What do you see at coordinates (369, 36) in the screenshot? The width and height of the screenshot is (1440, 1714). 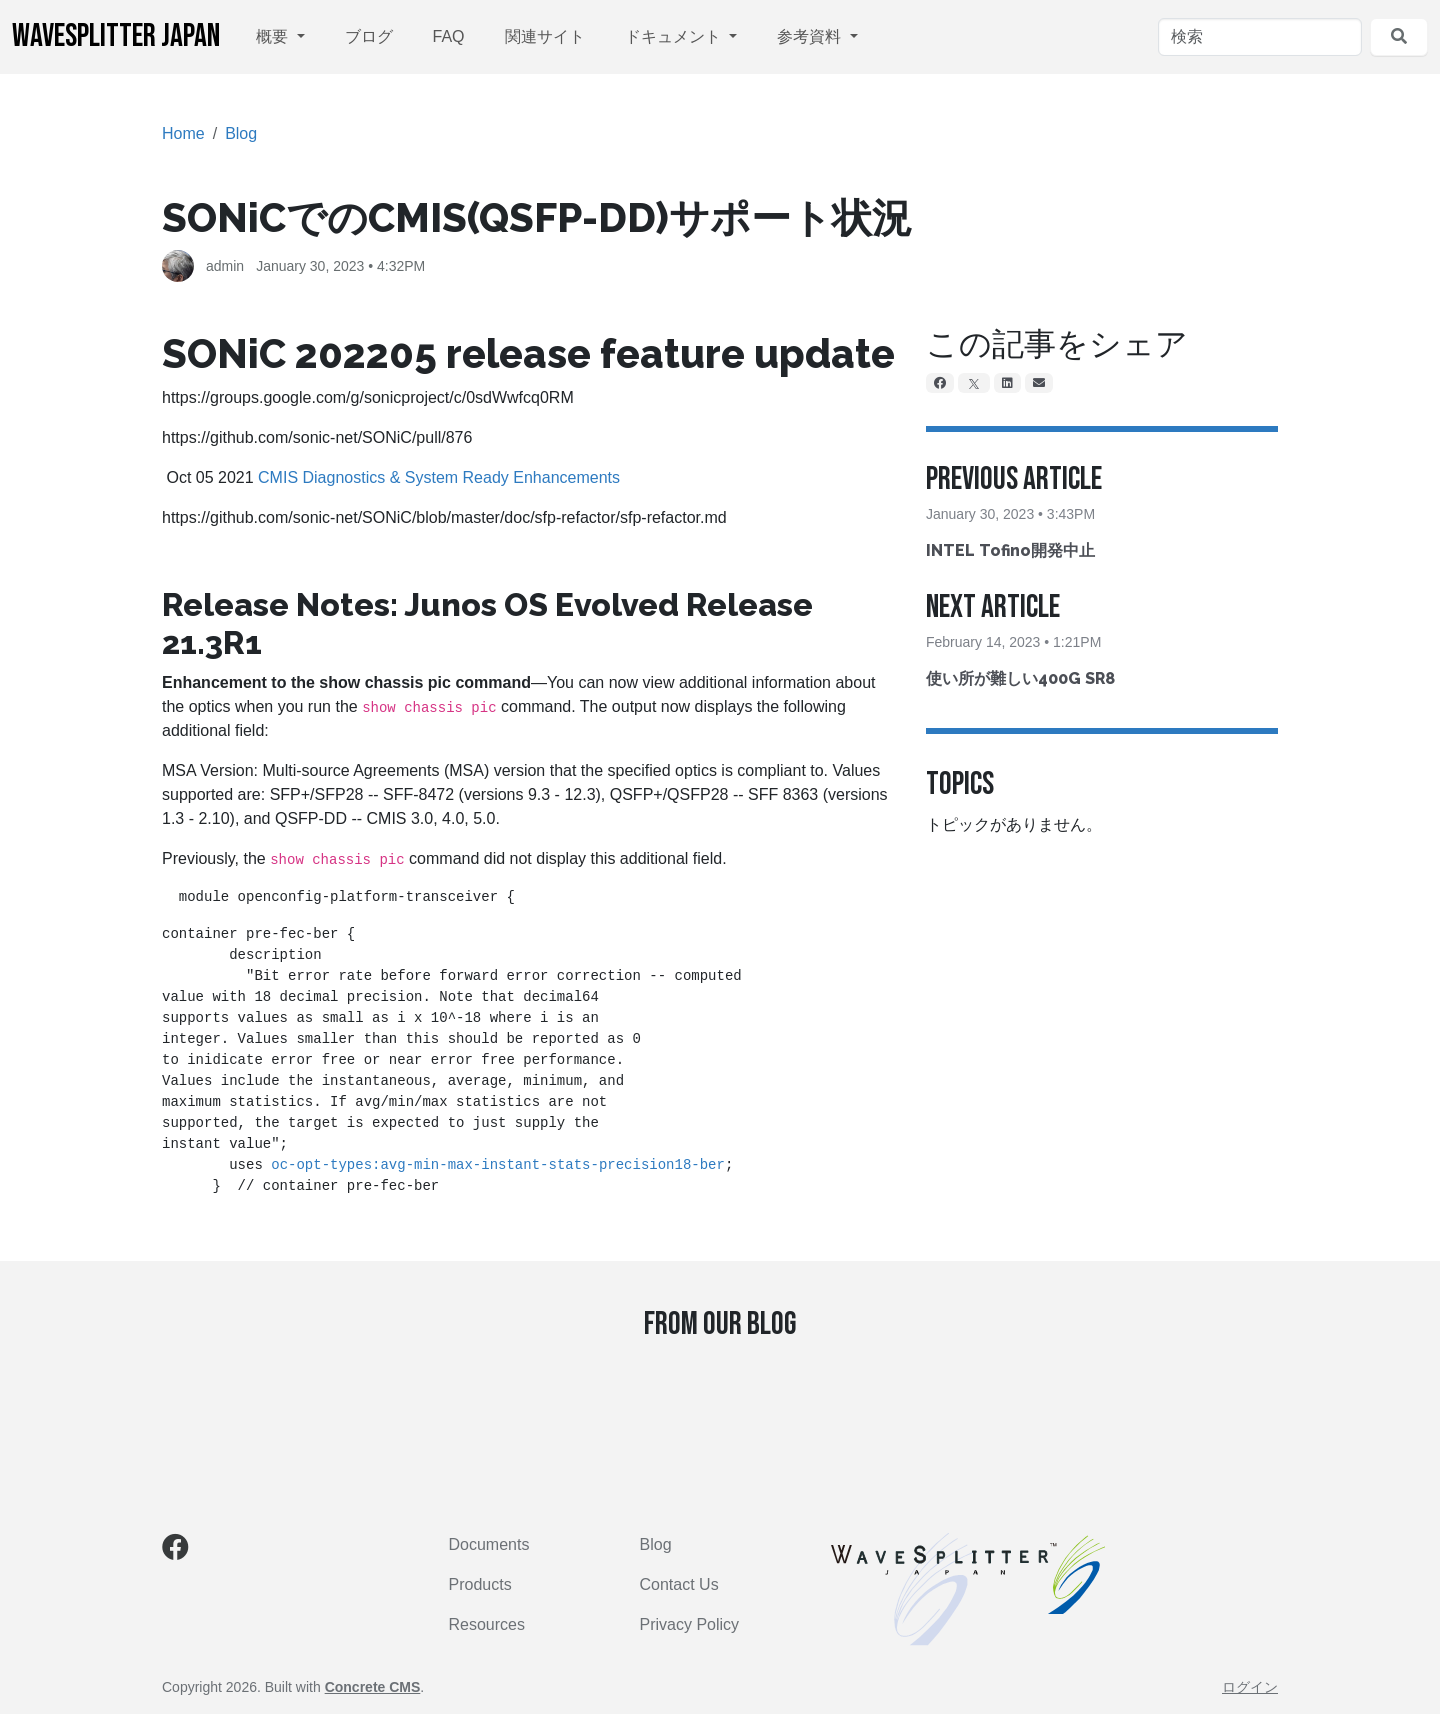 I see `ブログ` at bounding box center [369, 36].